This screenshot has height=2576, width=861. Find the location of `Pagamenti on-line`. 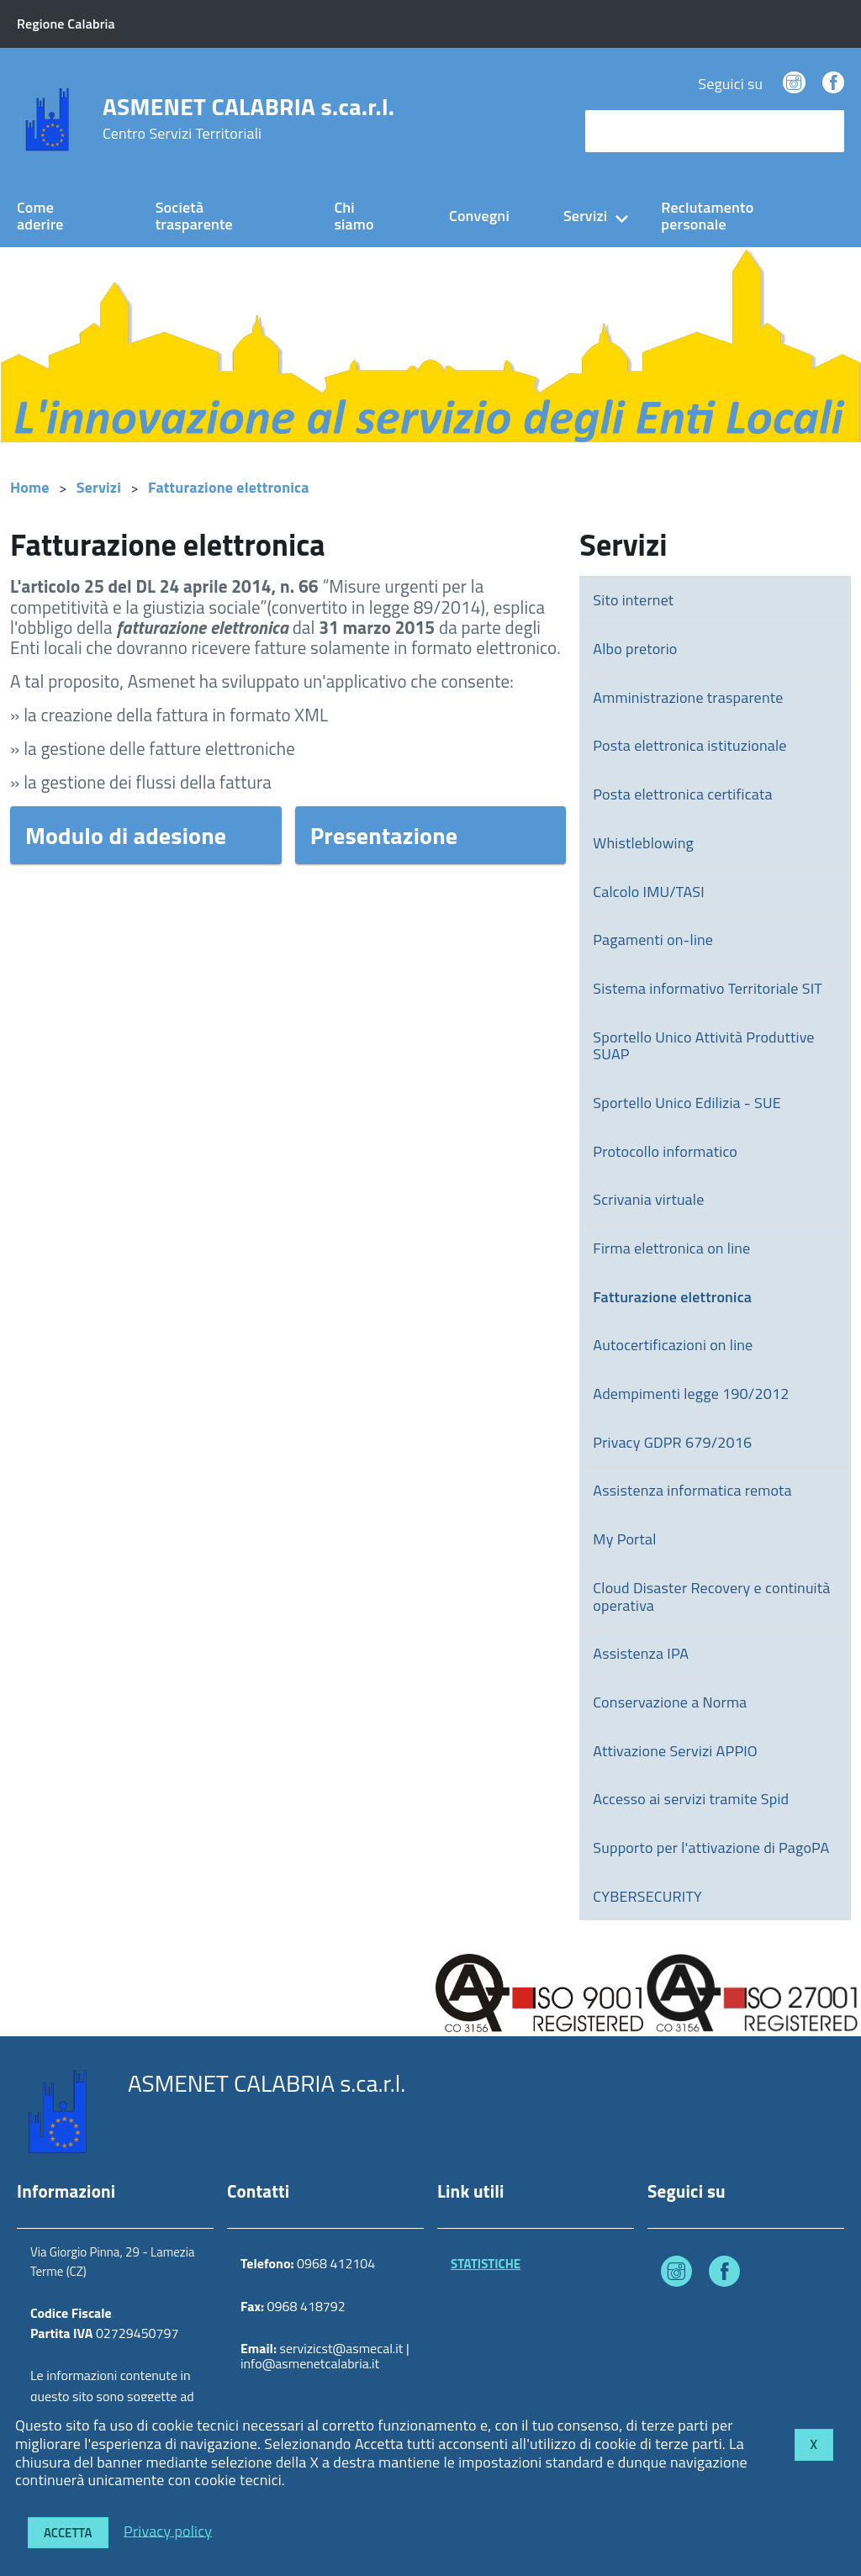

Pagamenti on-line is located at coordinates (653, 939).